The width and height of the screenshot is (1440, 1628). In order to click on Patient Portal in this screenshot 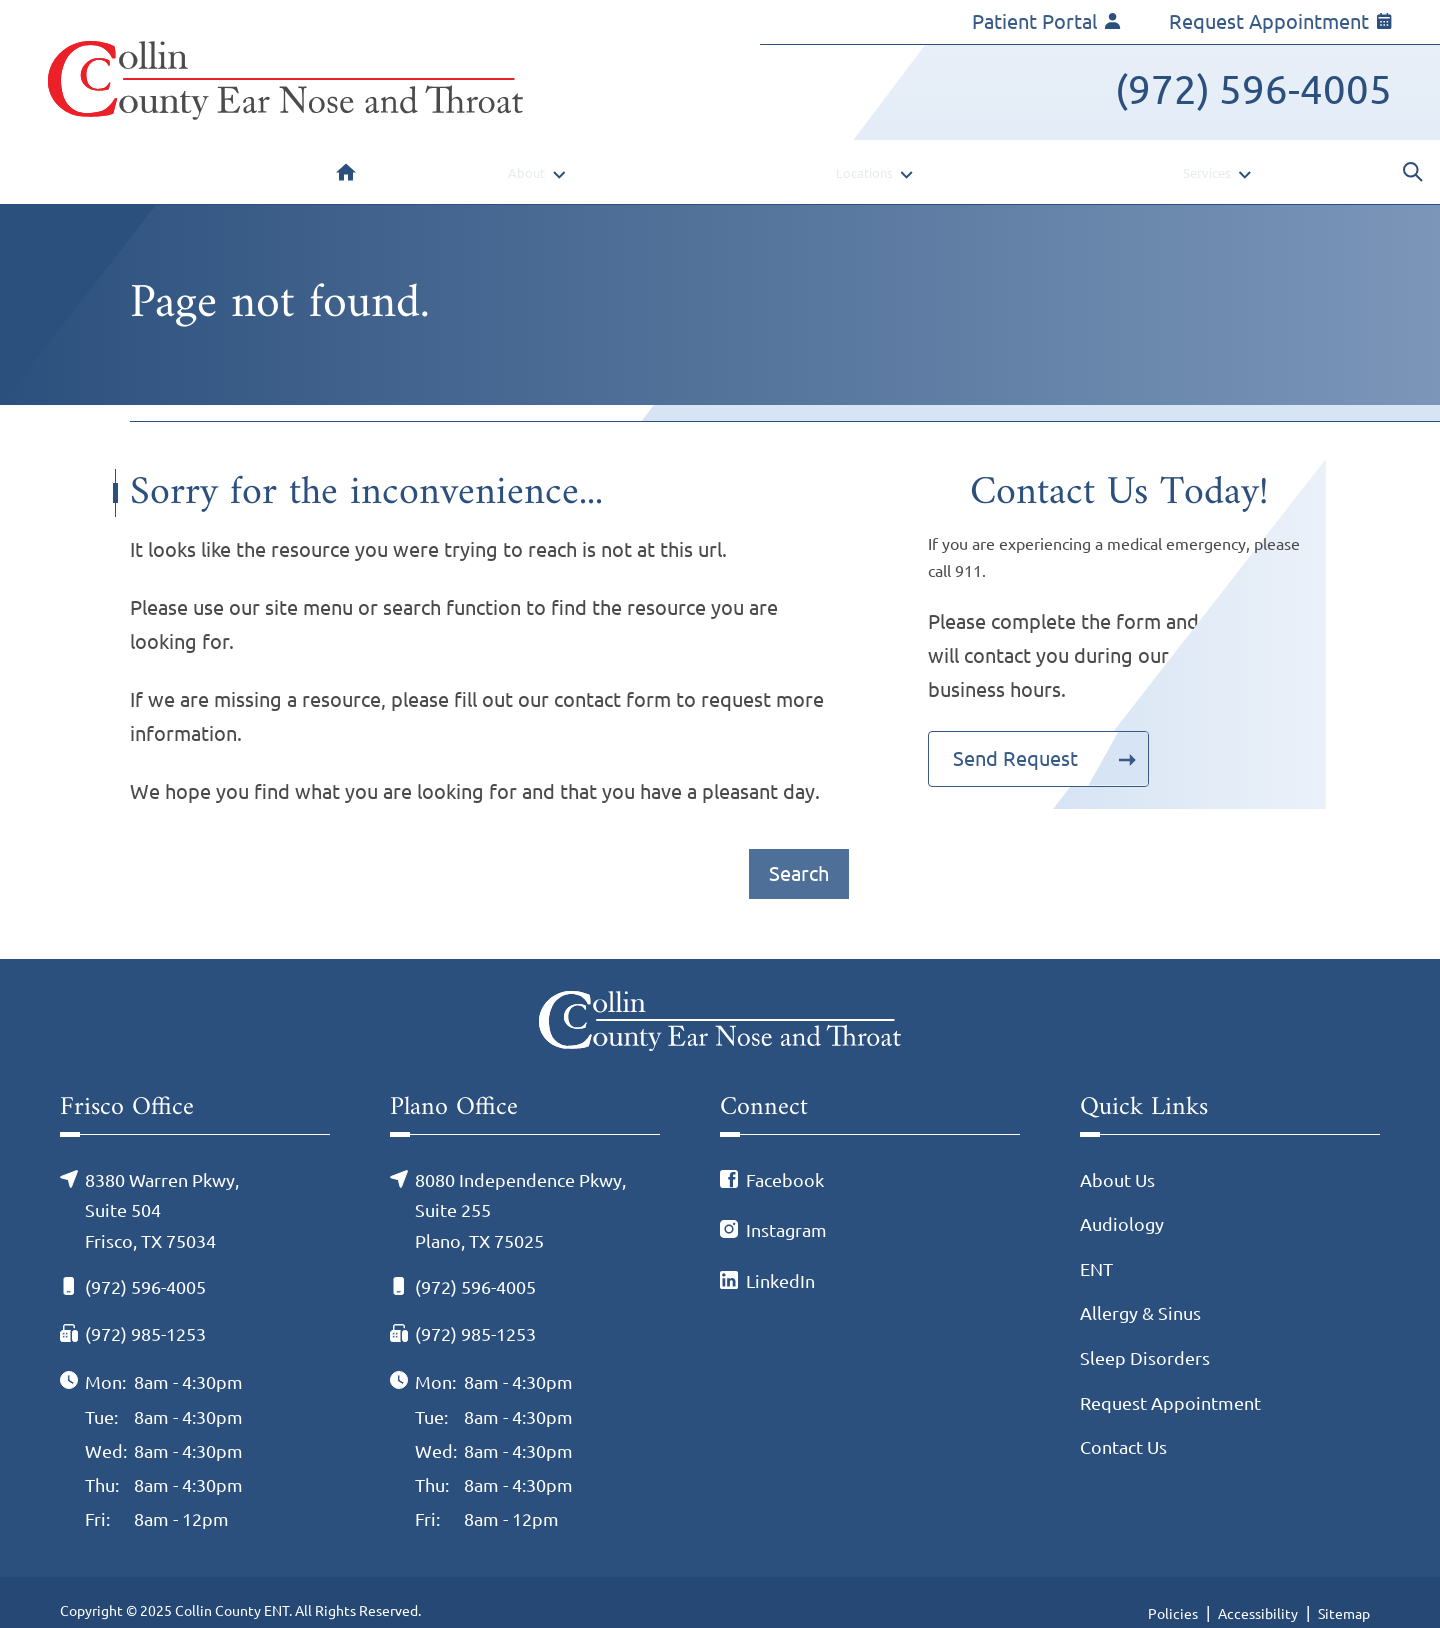, I will do `click(1046, 21)`.